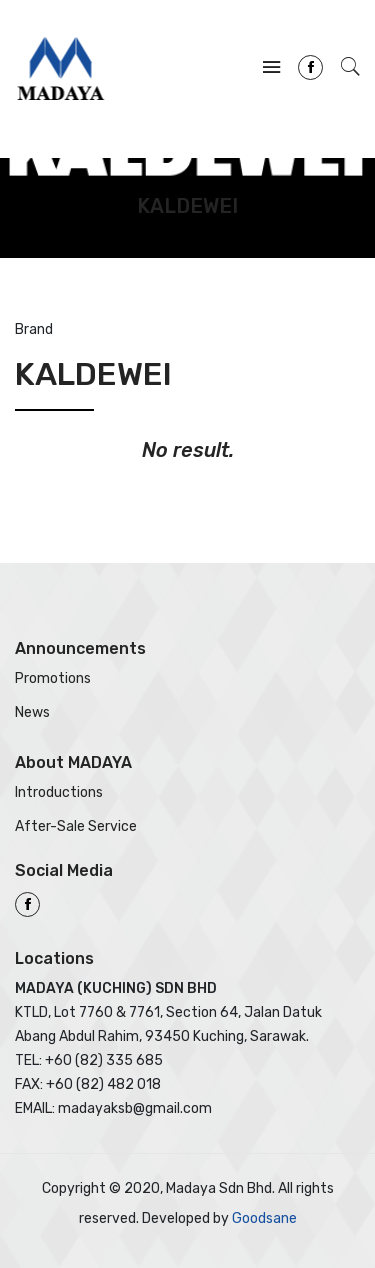  I want to click on News, so click(32, 712).